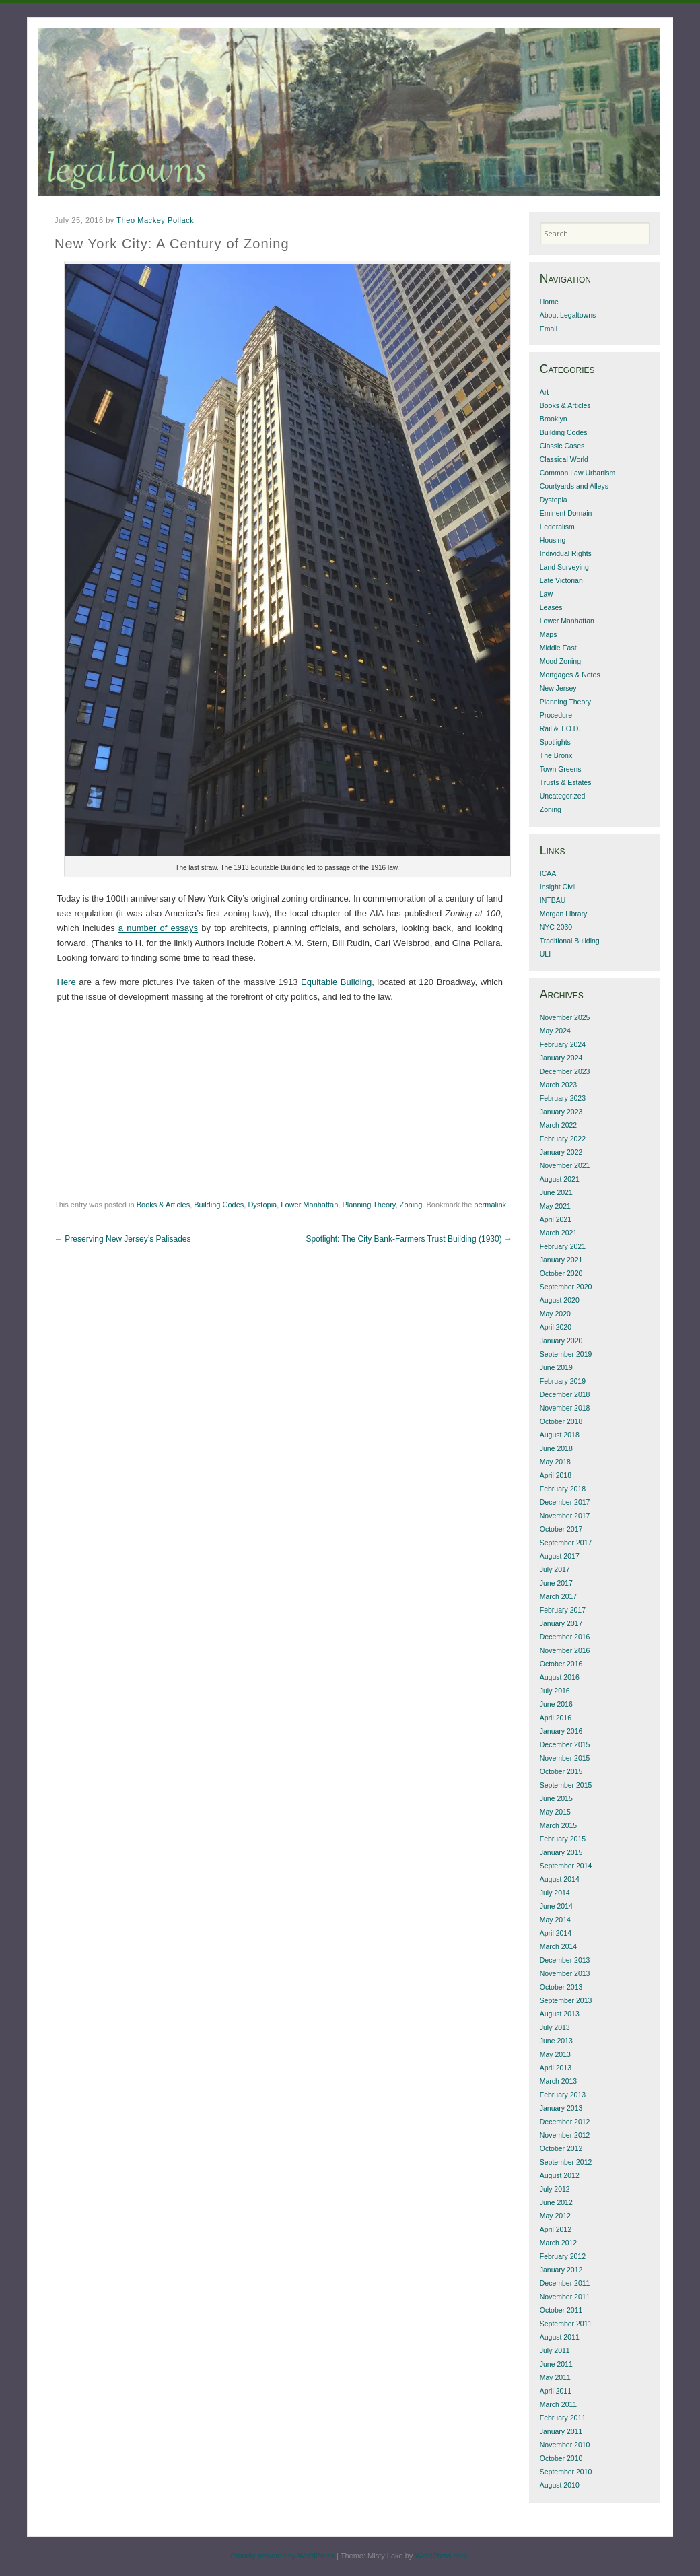 The height and width of the screenshot is (2576, 700). Describe the element at coordinates (555, 1569) in the screenshot. I see `July 2017` at that location.